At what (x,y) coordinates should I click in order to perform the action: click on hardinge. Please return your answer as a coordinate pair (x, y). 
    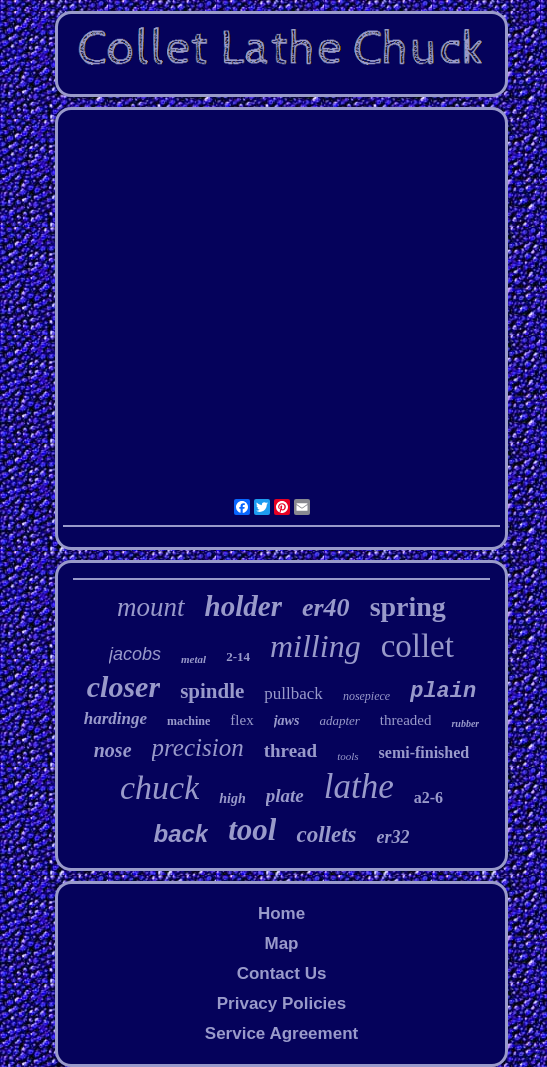
    Looking at the image, I should click on (115, 718).